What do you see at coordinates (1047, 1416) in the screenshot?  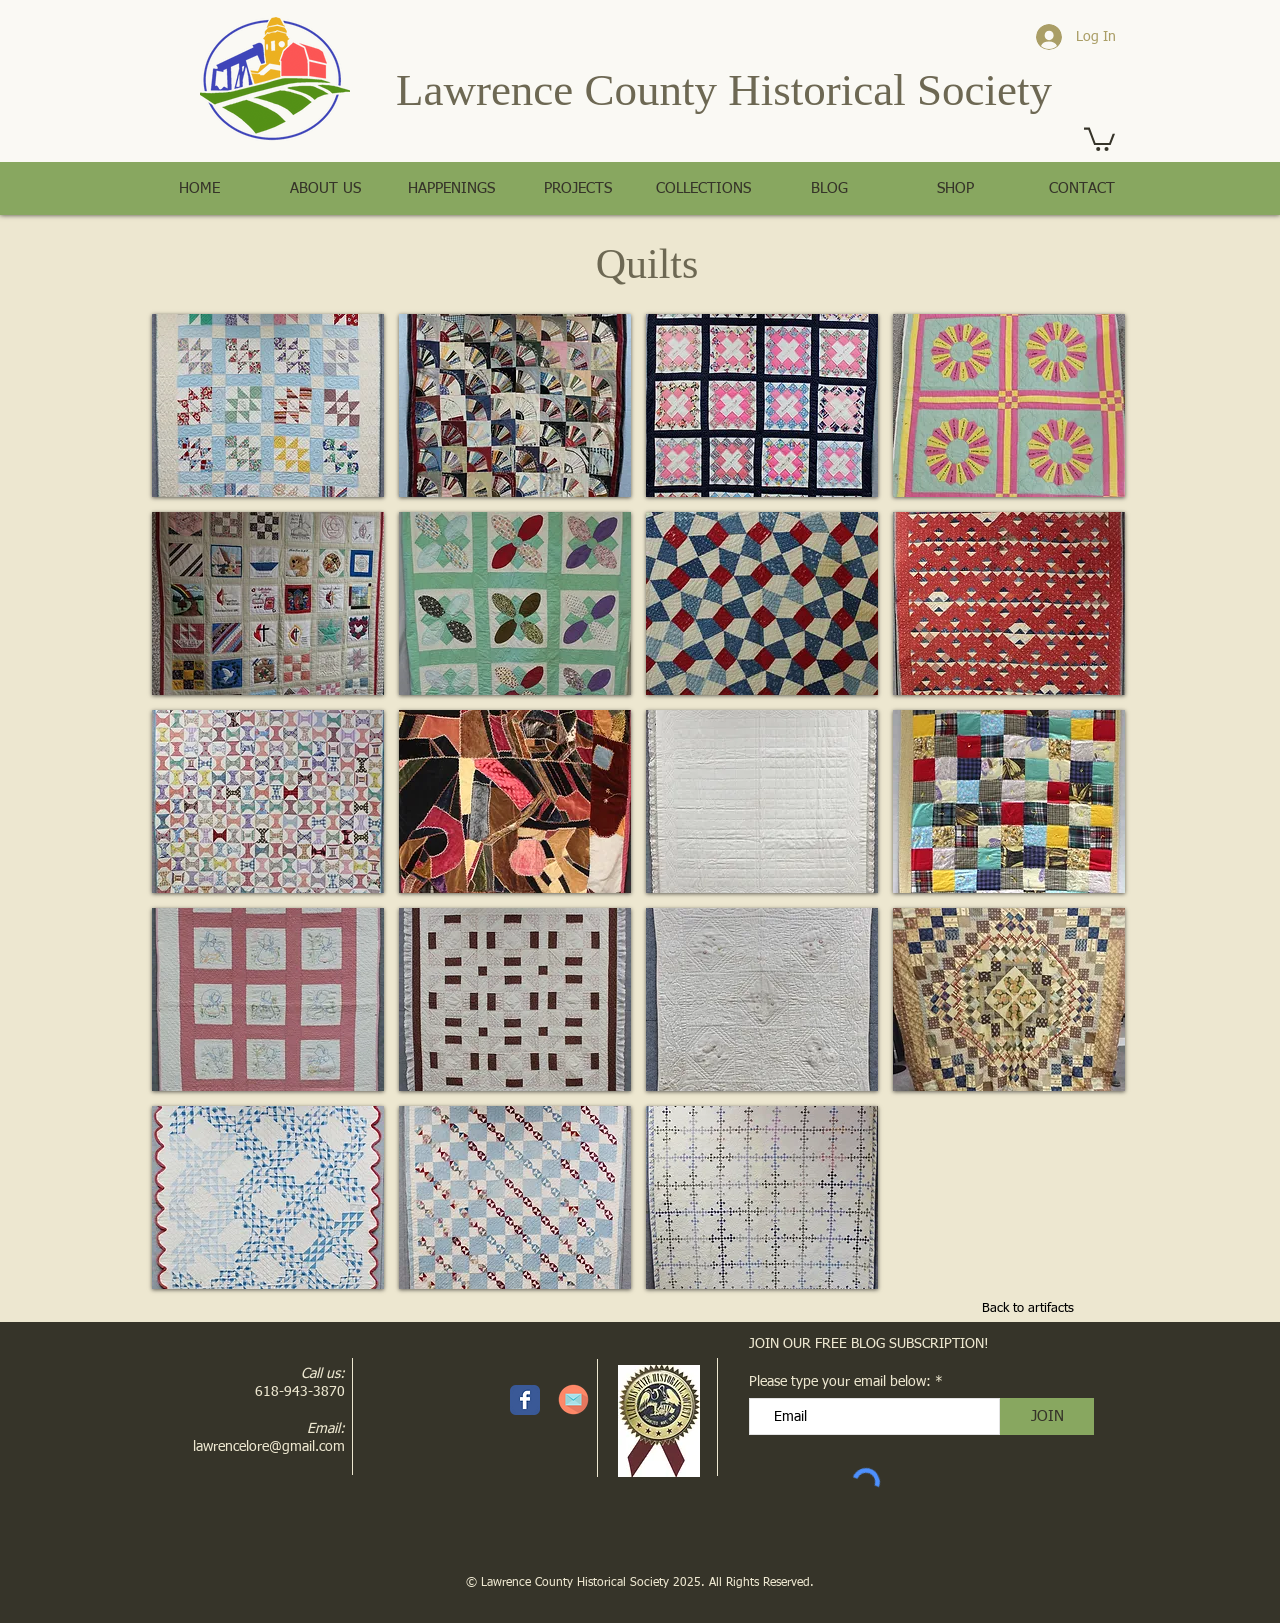 I see `[JOIN]` at bounding box center [1047, 1416].